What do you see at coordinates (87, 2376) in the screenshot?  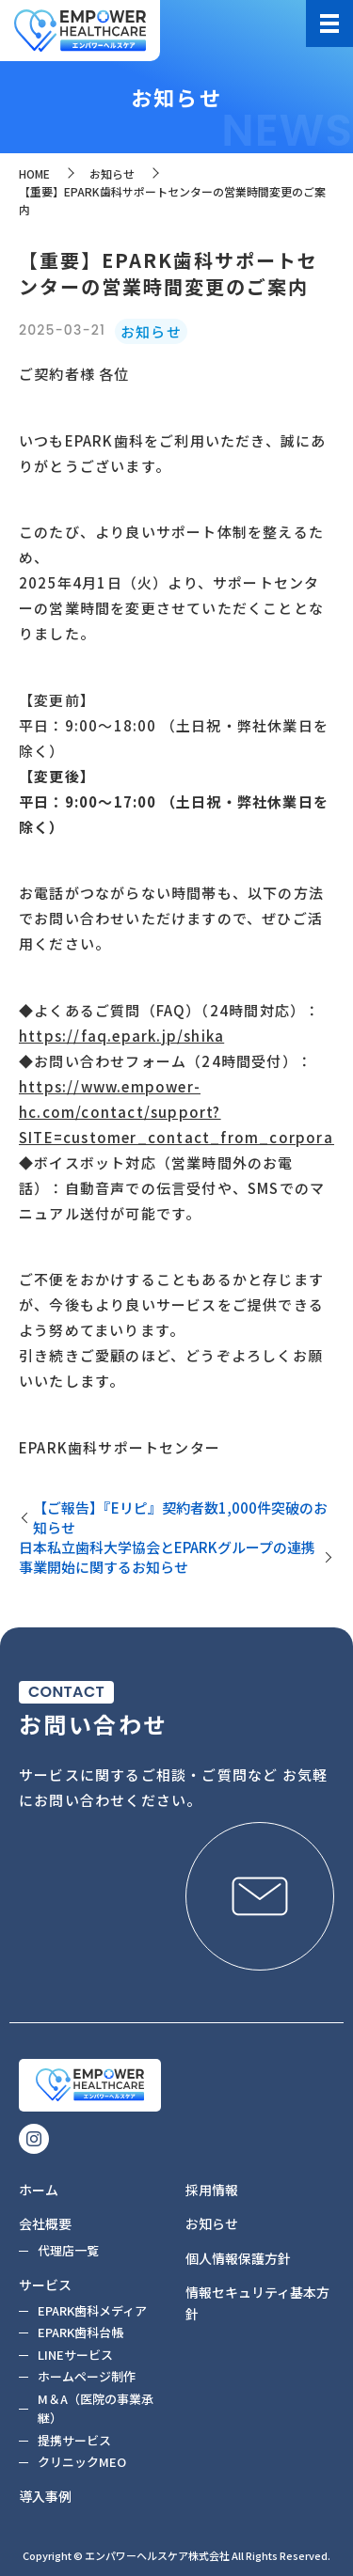 I see `ホームページ制作` at bounding box center [87, 2376].